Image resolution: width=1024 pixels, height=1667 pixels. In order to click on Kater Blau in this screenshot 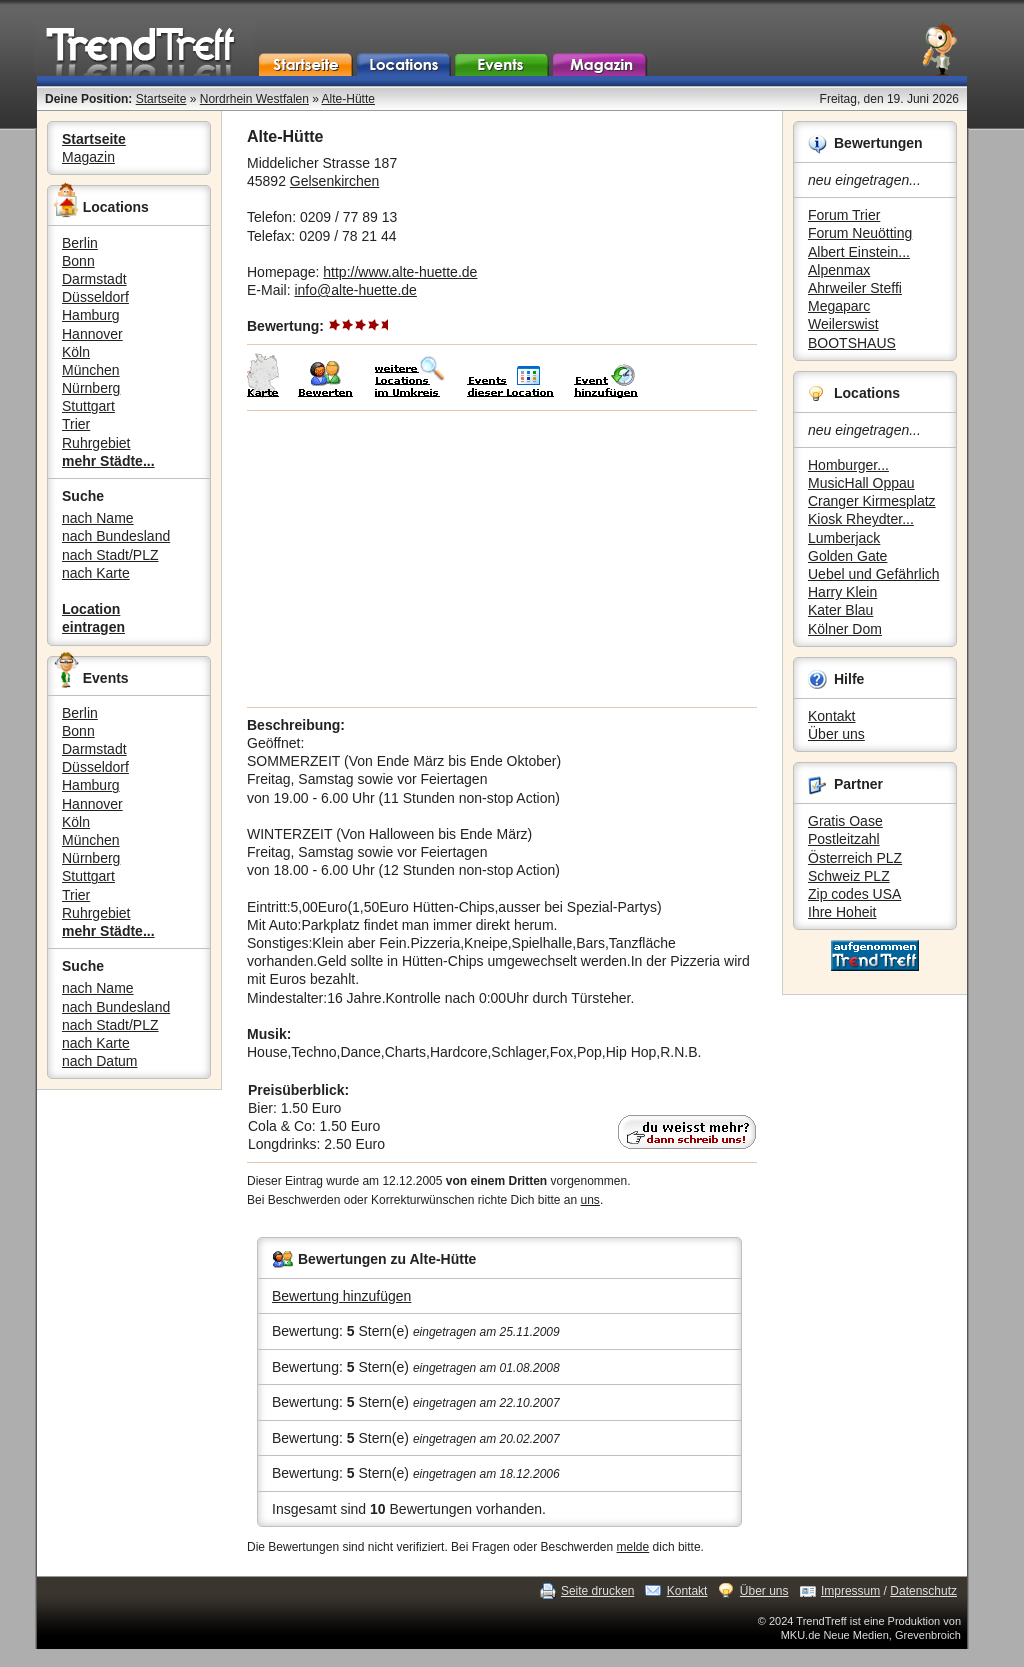, I will do `click(840, 610)`.